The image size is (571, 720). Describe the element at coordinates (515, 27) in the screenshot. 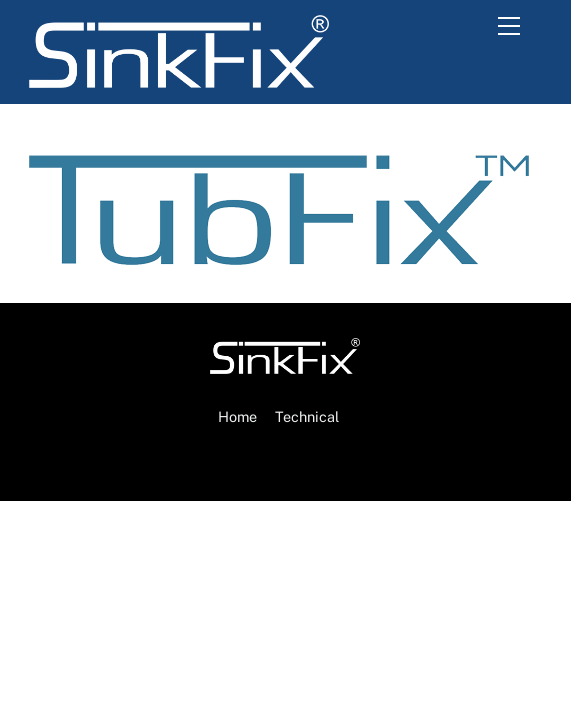

I see `[Menu]` at that location.